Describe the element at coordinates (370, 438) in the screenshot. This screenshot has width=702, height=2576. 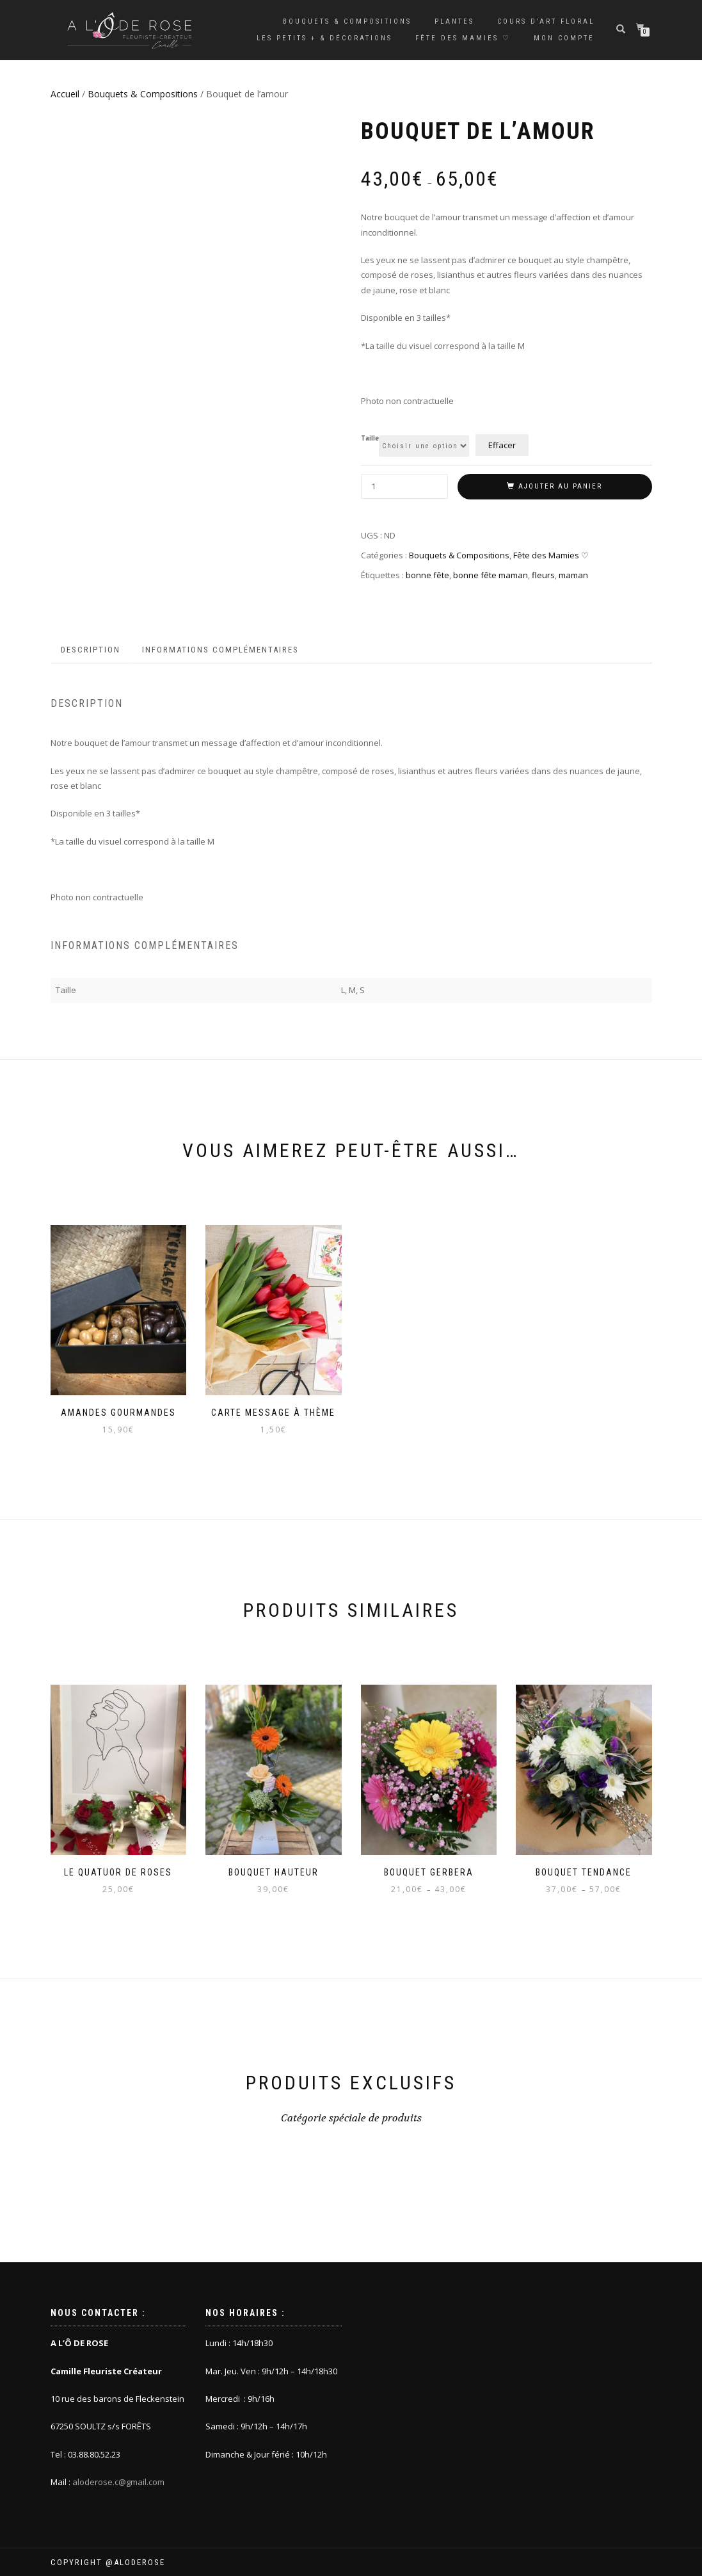
I see `Taille` at that location.